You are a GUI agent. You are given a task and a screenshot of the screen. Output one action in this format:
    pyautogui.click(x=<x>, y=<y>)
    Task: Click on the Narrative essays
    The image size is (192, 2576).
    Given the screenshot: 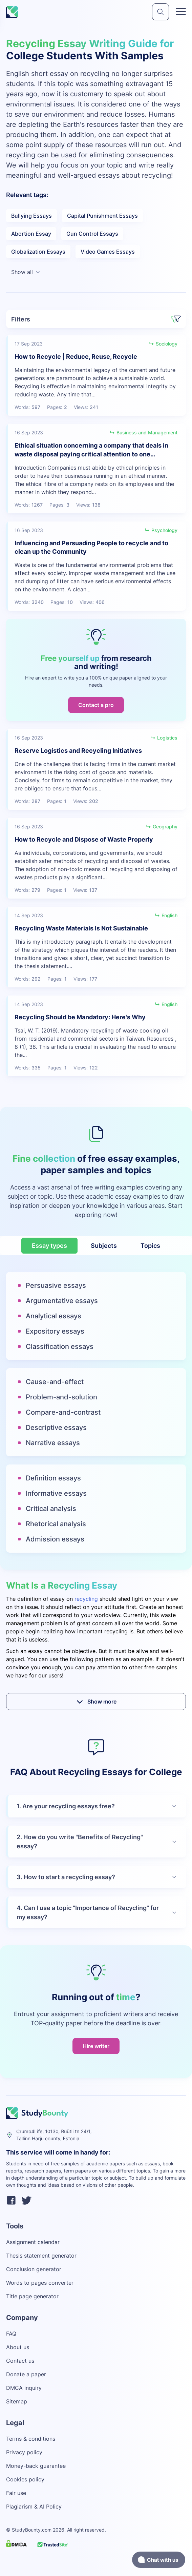 What is the action you would take?
    pyautogui.click(x=53, y=1443)
    